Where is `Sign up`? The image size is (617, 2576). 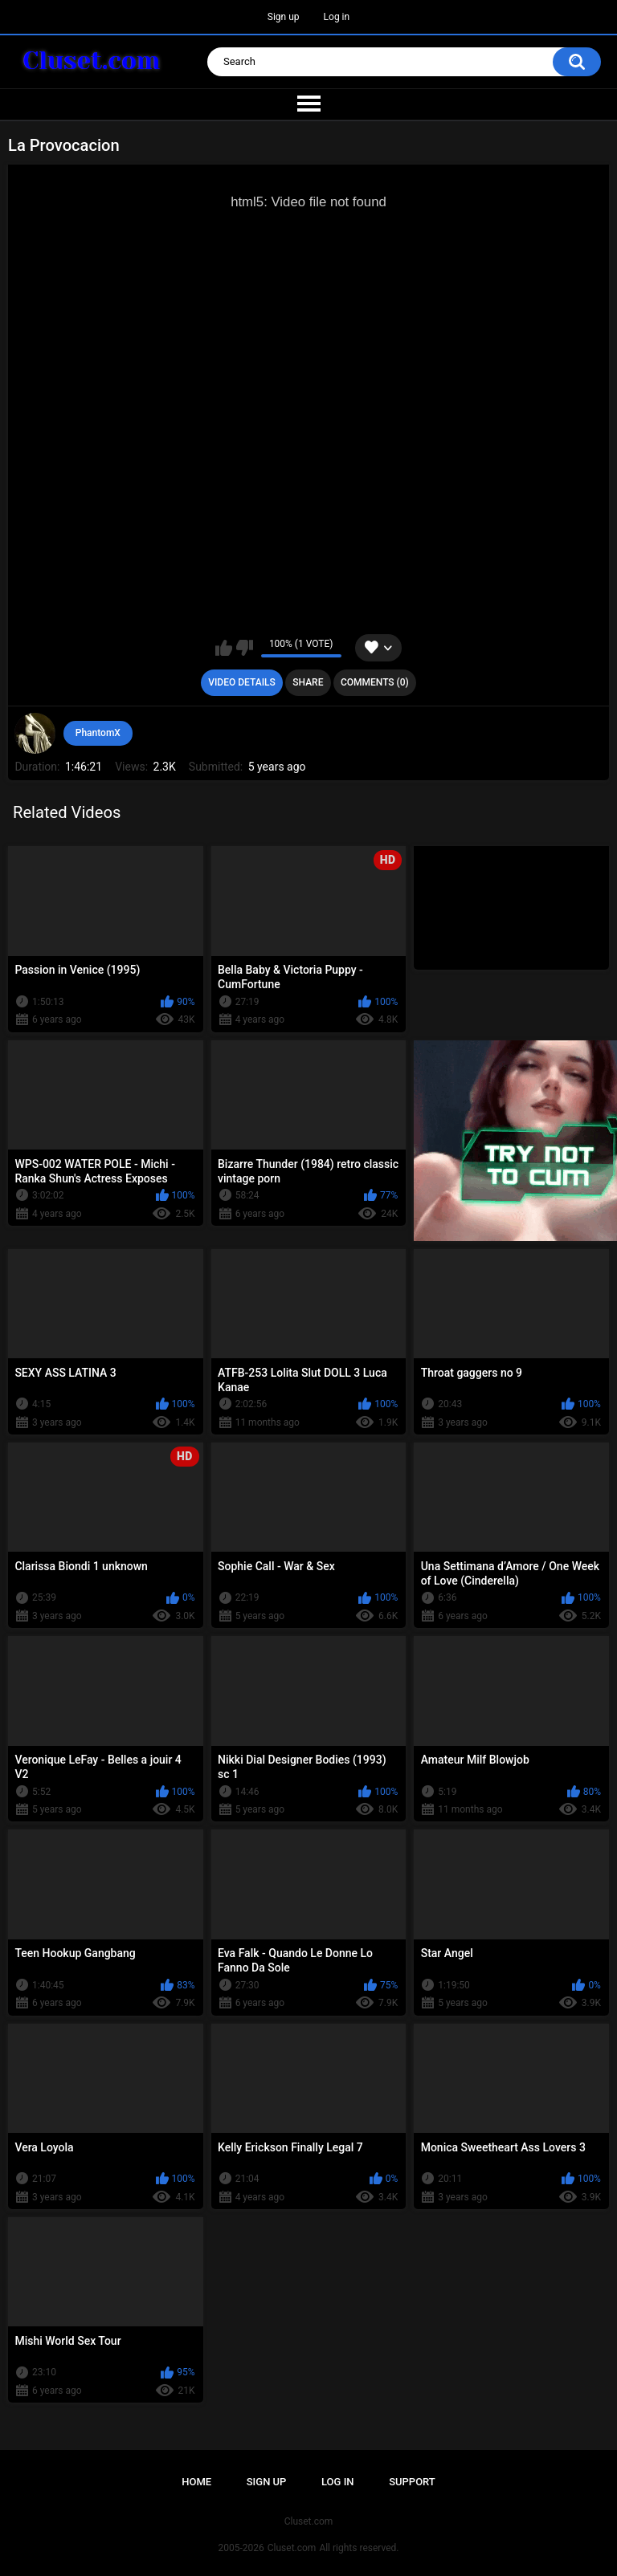
Sign up is located at coordinates (284, 16).